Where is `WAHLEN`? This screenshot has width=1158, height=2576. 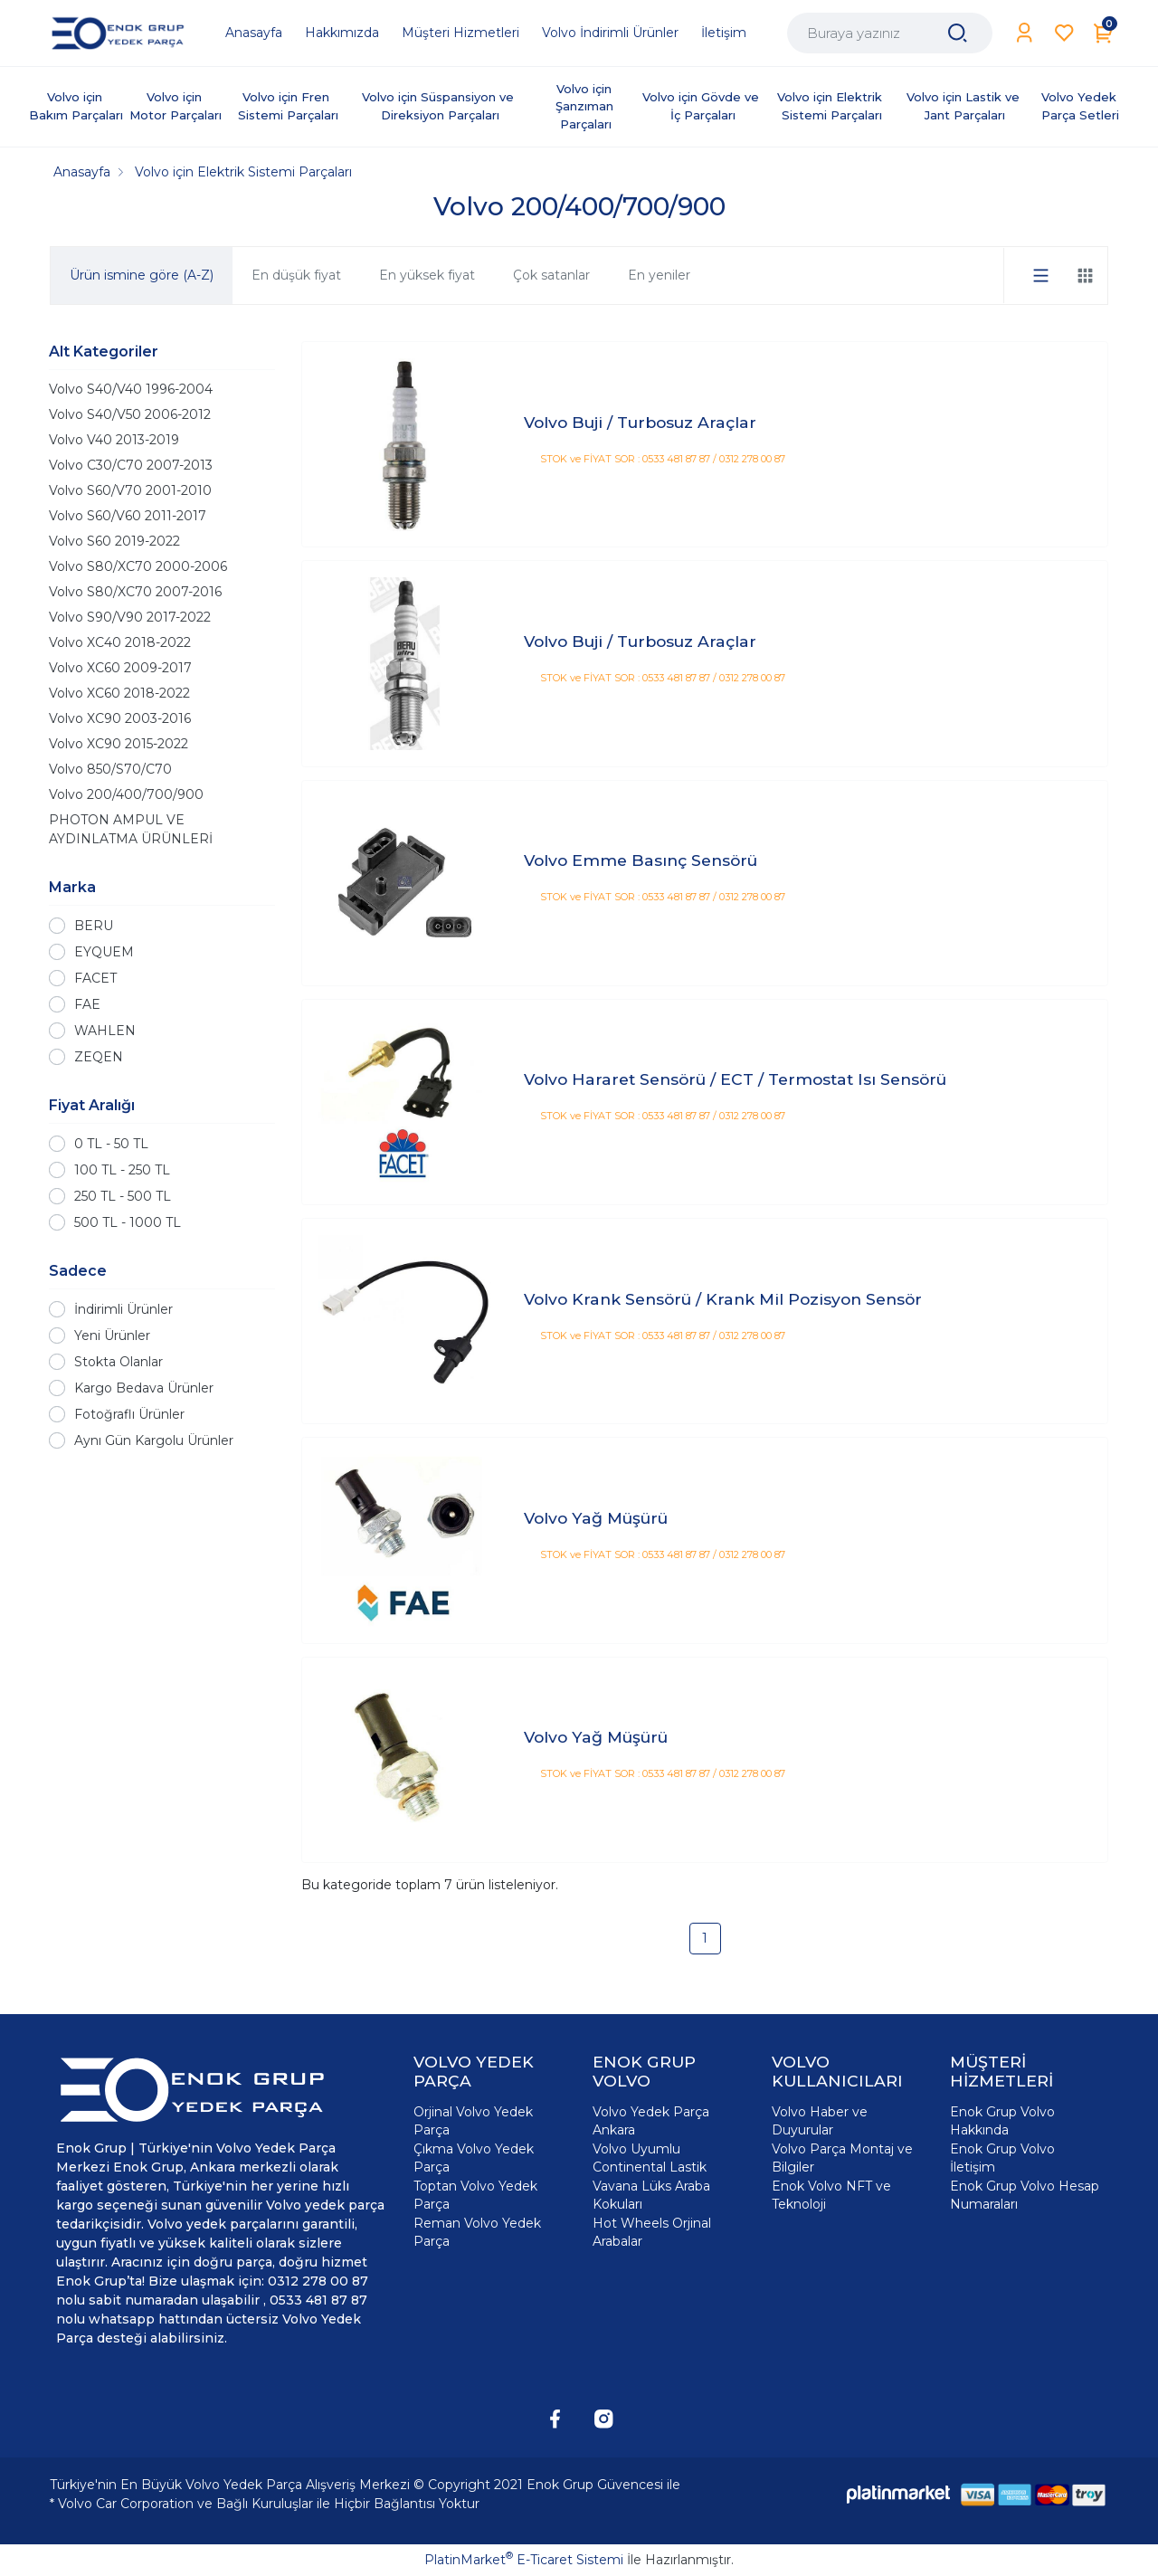 WAHLEN is located at coordinates (105, 1030).